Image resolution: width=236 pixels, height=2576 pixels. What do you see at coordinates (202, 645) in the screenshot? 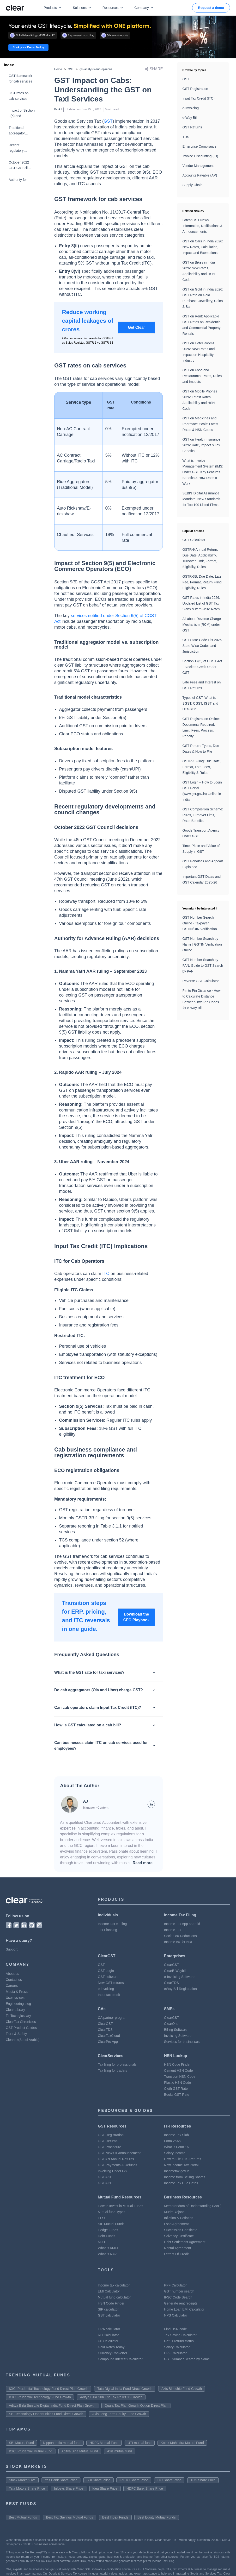
I see `GST State Code List 2026: State-Wise Codes and Jurisdiction` at bounding box center [202, 645].